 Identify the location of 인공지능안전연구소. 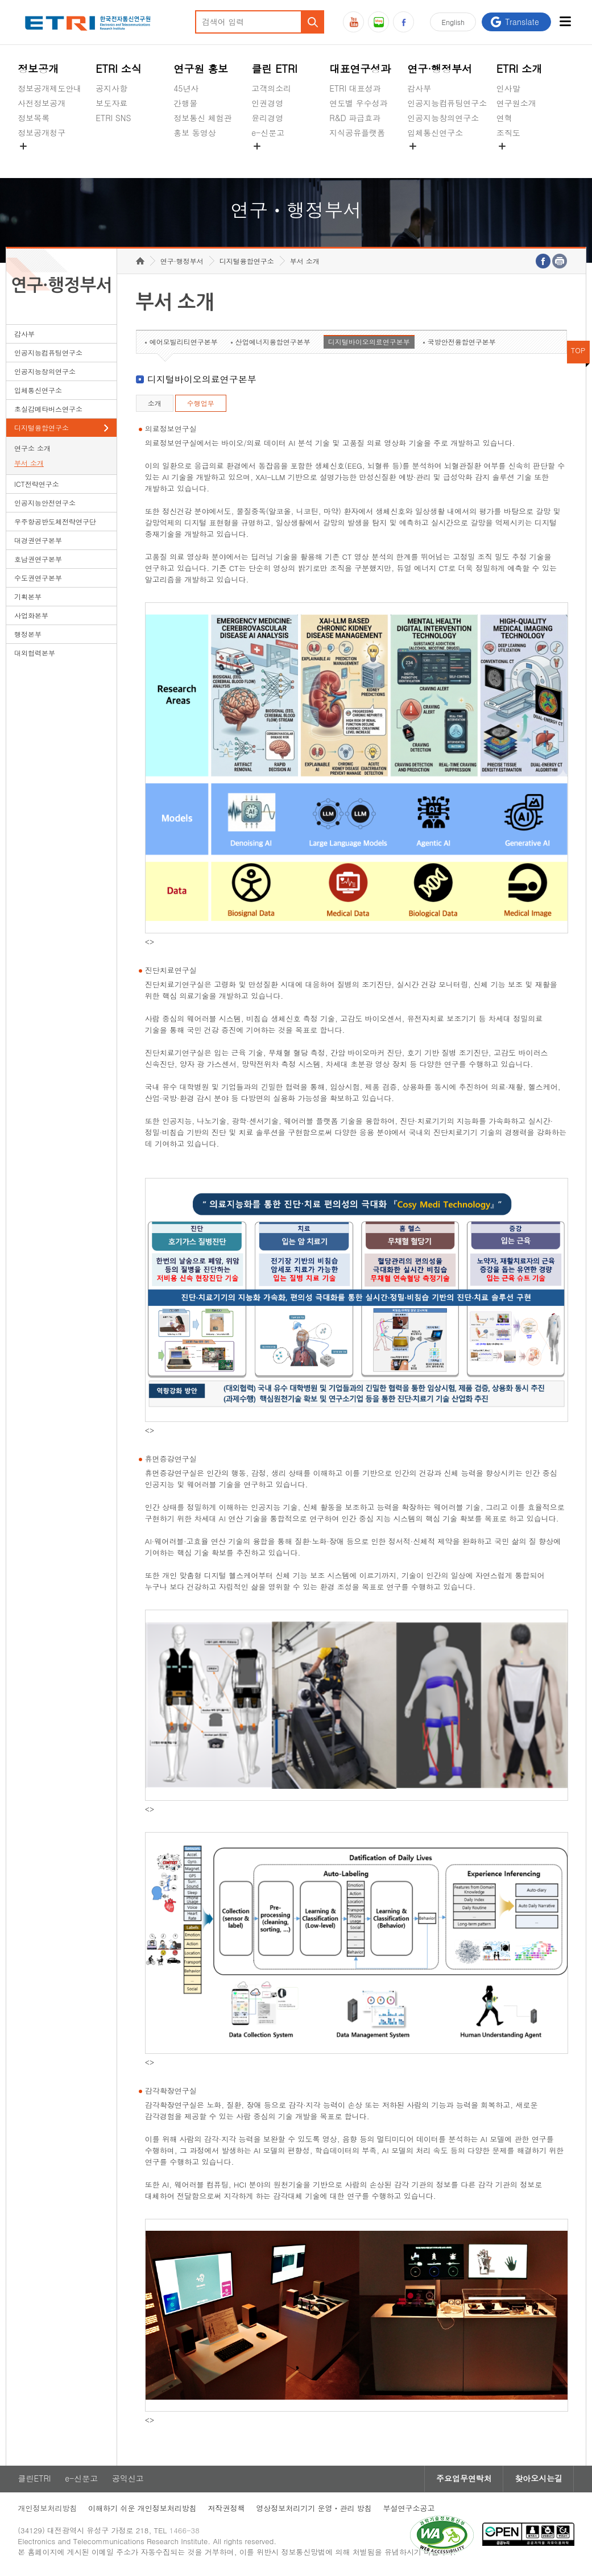
(45, 504).